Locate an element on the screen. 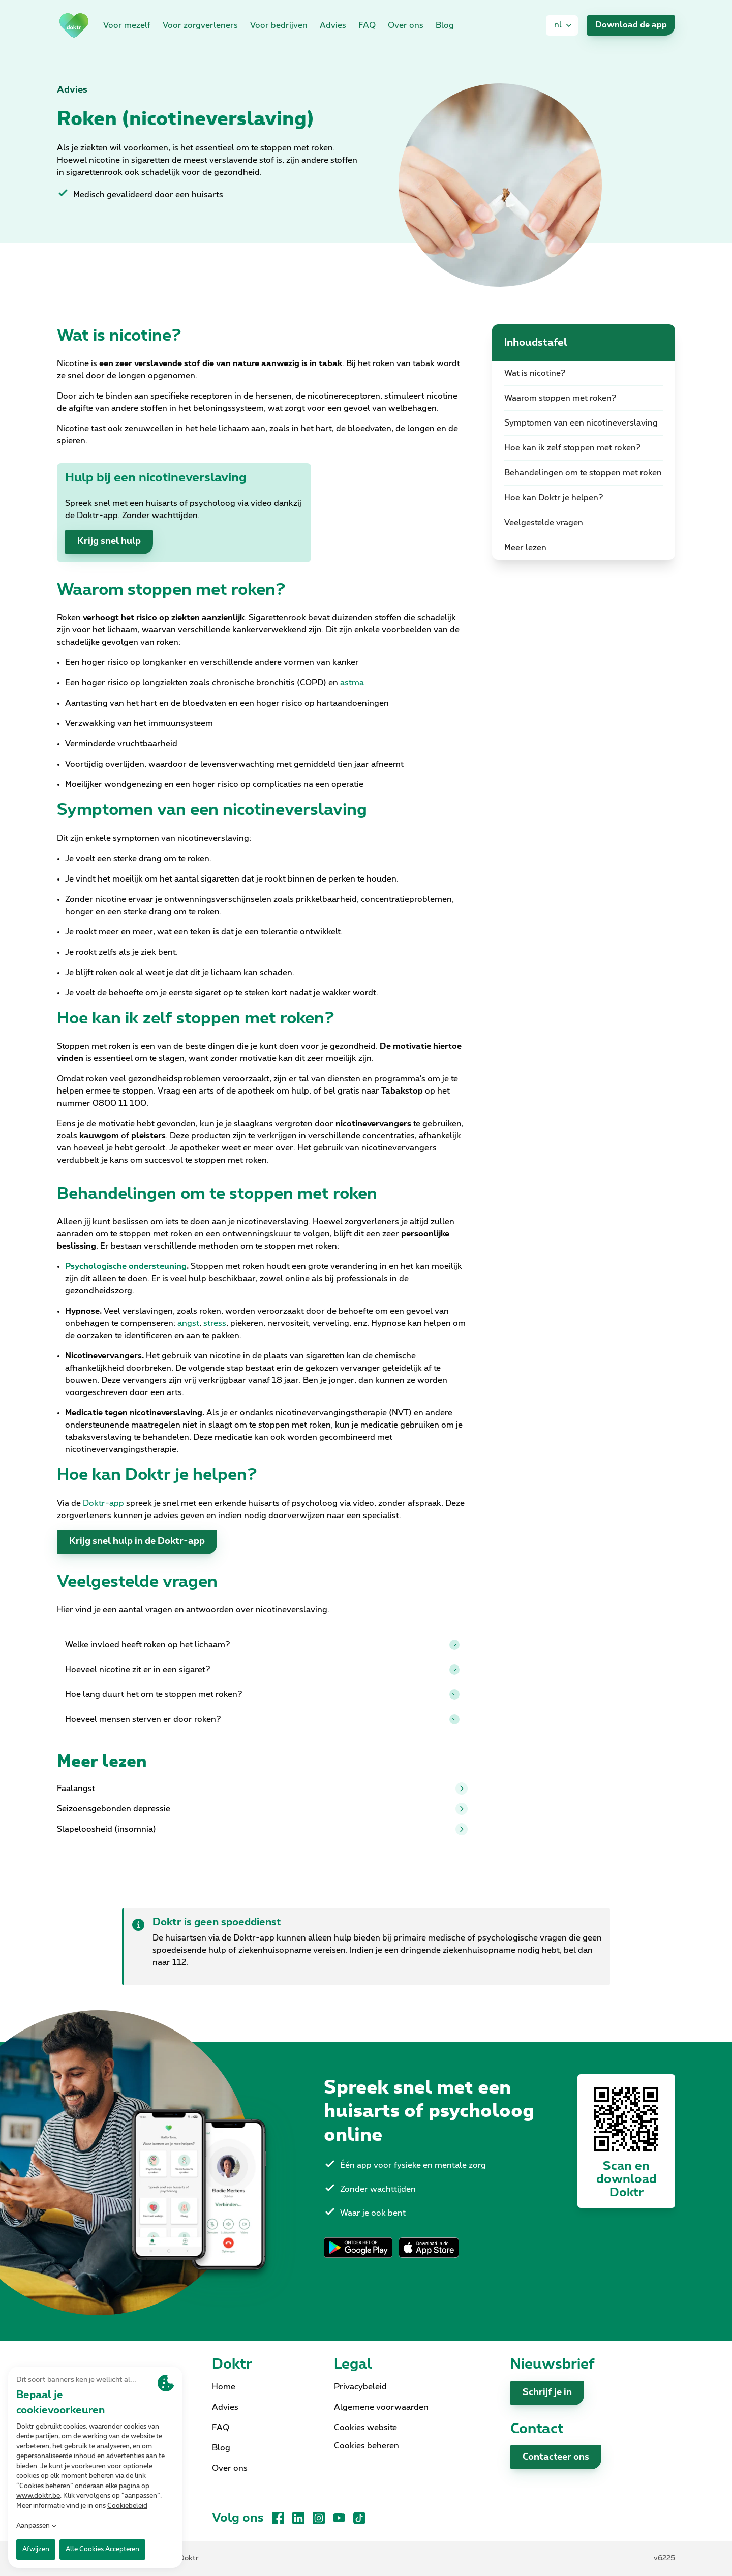 This screenshot has width=732, height=2576. Hoeveel nicotine zit er in een sigaret? is located at coordinates (262, 1669).